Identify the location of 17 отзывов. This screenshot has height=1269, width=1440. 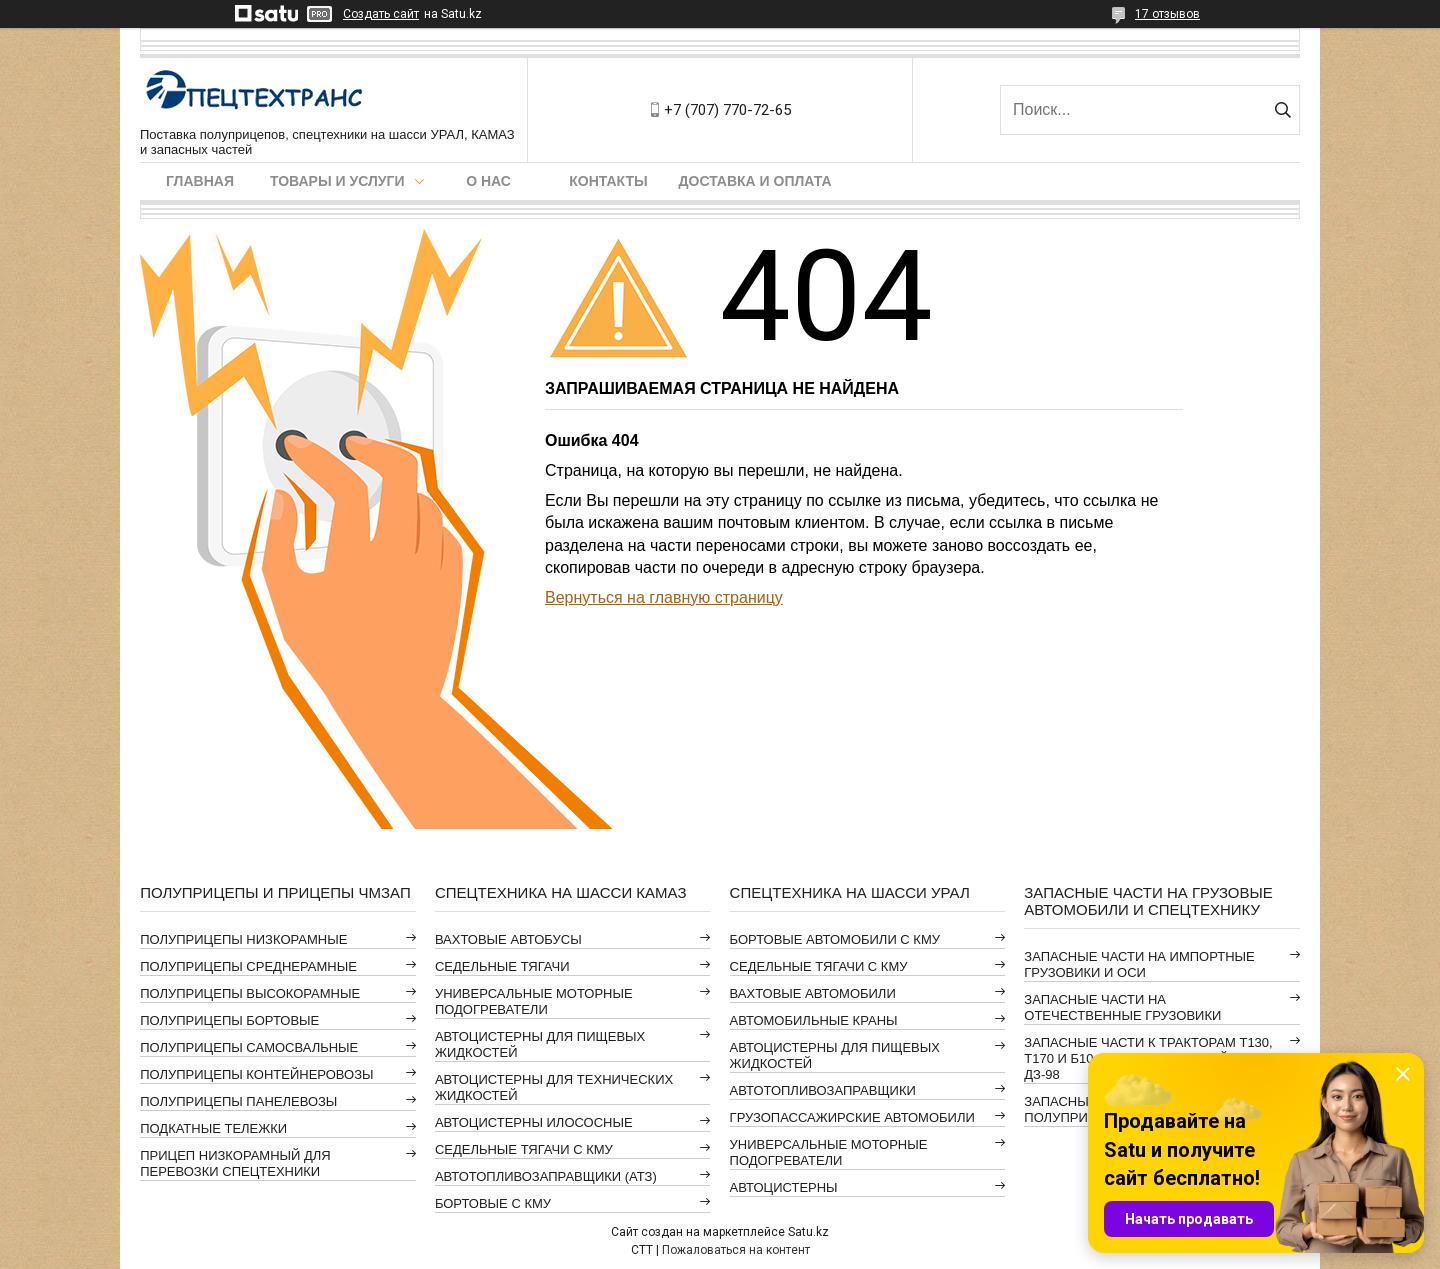
(1167, 14).